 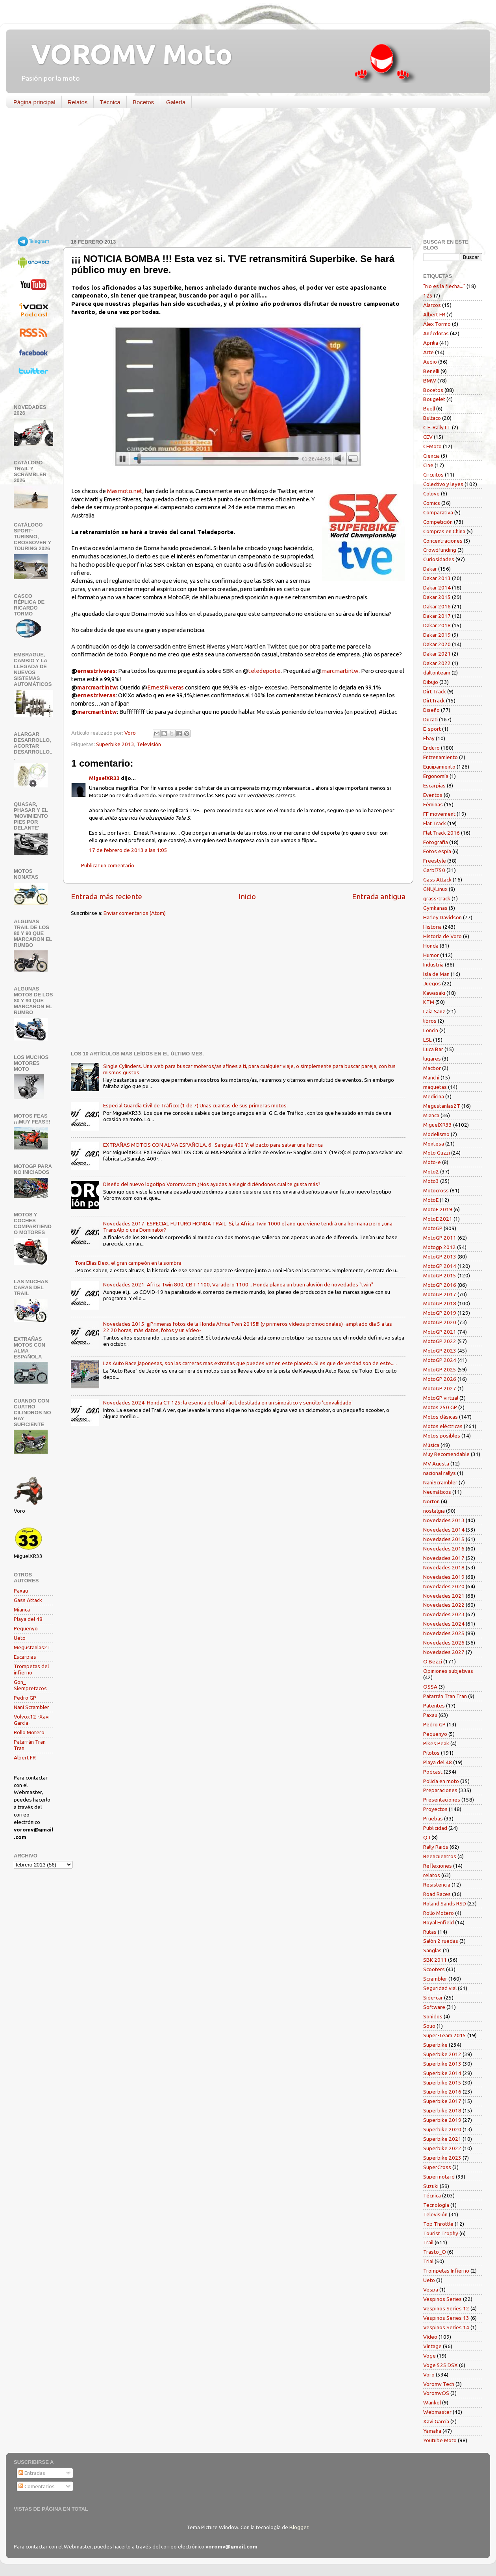 What do you see at coordinates (444, 1558) in the screenshot?
I see `Novedades 2017` at bounding box center [444, 1558].